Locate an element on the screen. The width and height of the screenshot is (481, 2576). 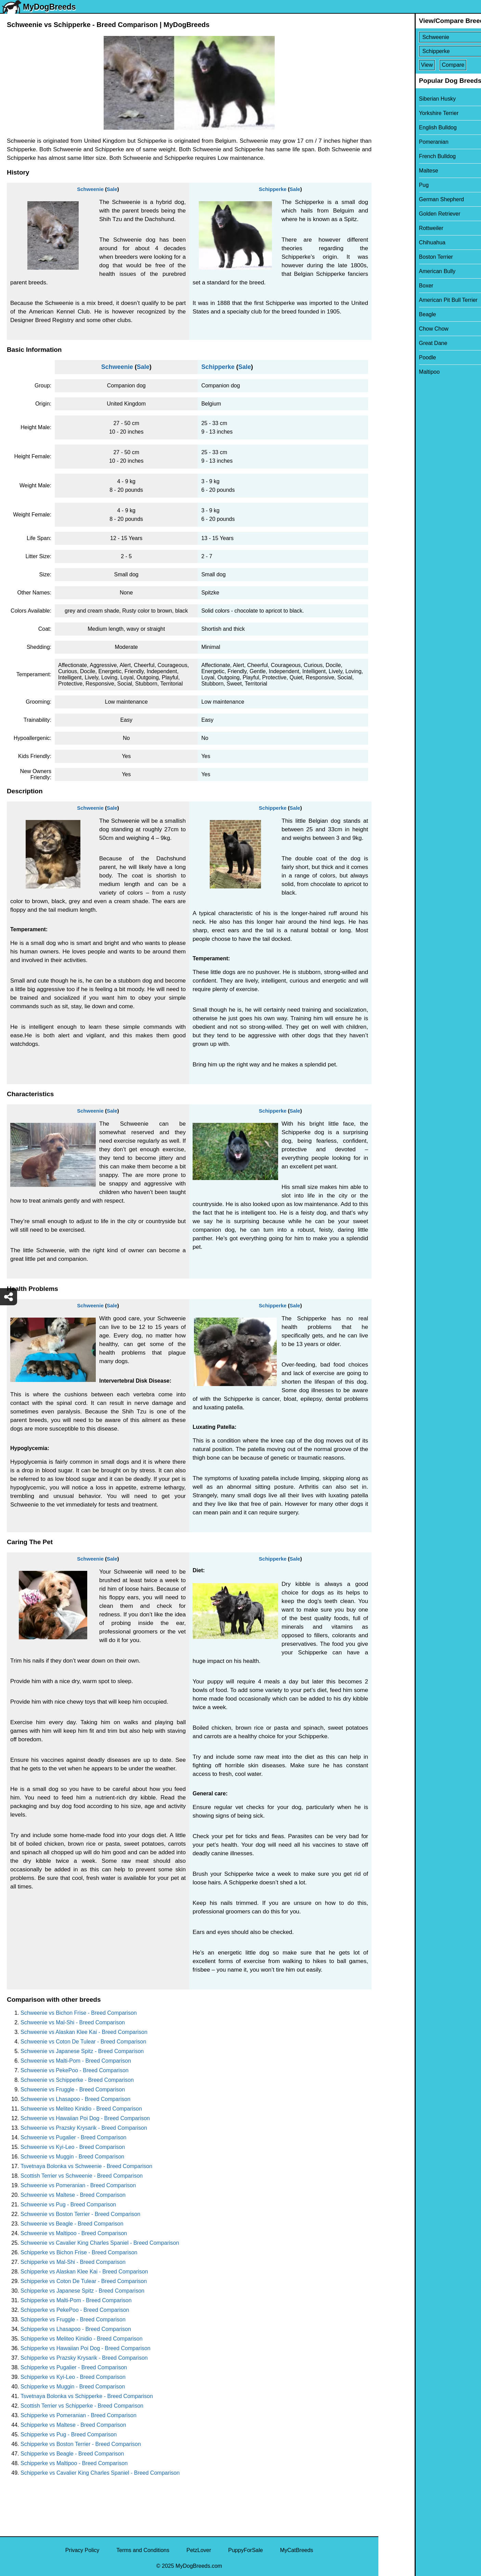
Schweenie vs Hawaiian Poi Dog - Breed Comparison is located at coordinates (85, 2118).